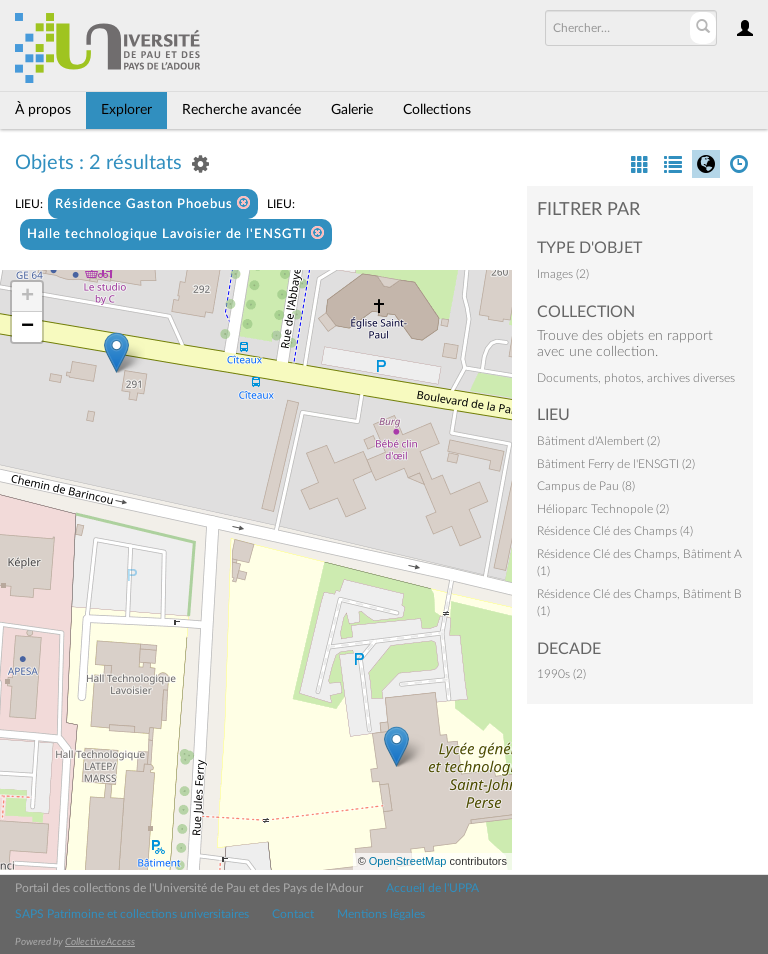  What do you see at coordinates (615, 531) in the screenshot?
I see `Résidence Clé des Champs (4)` at bounding box center [615, 531].